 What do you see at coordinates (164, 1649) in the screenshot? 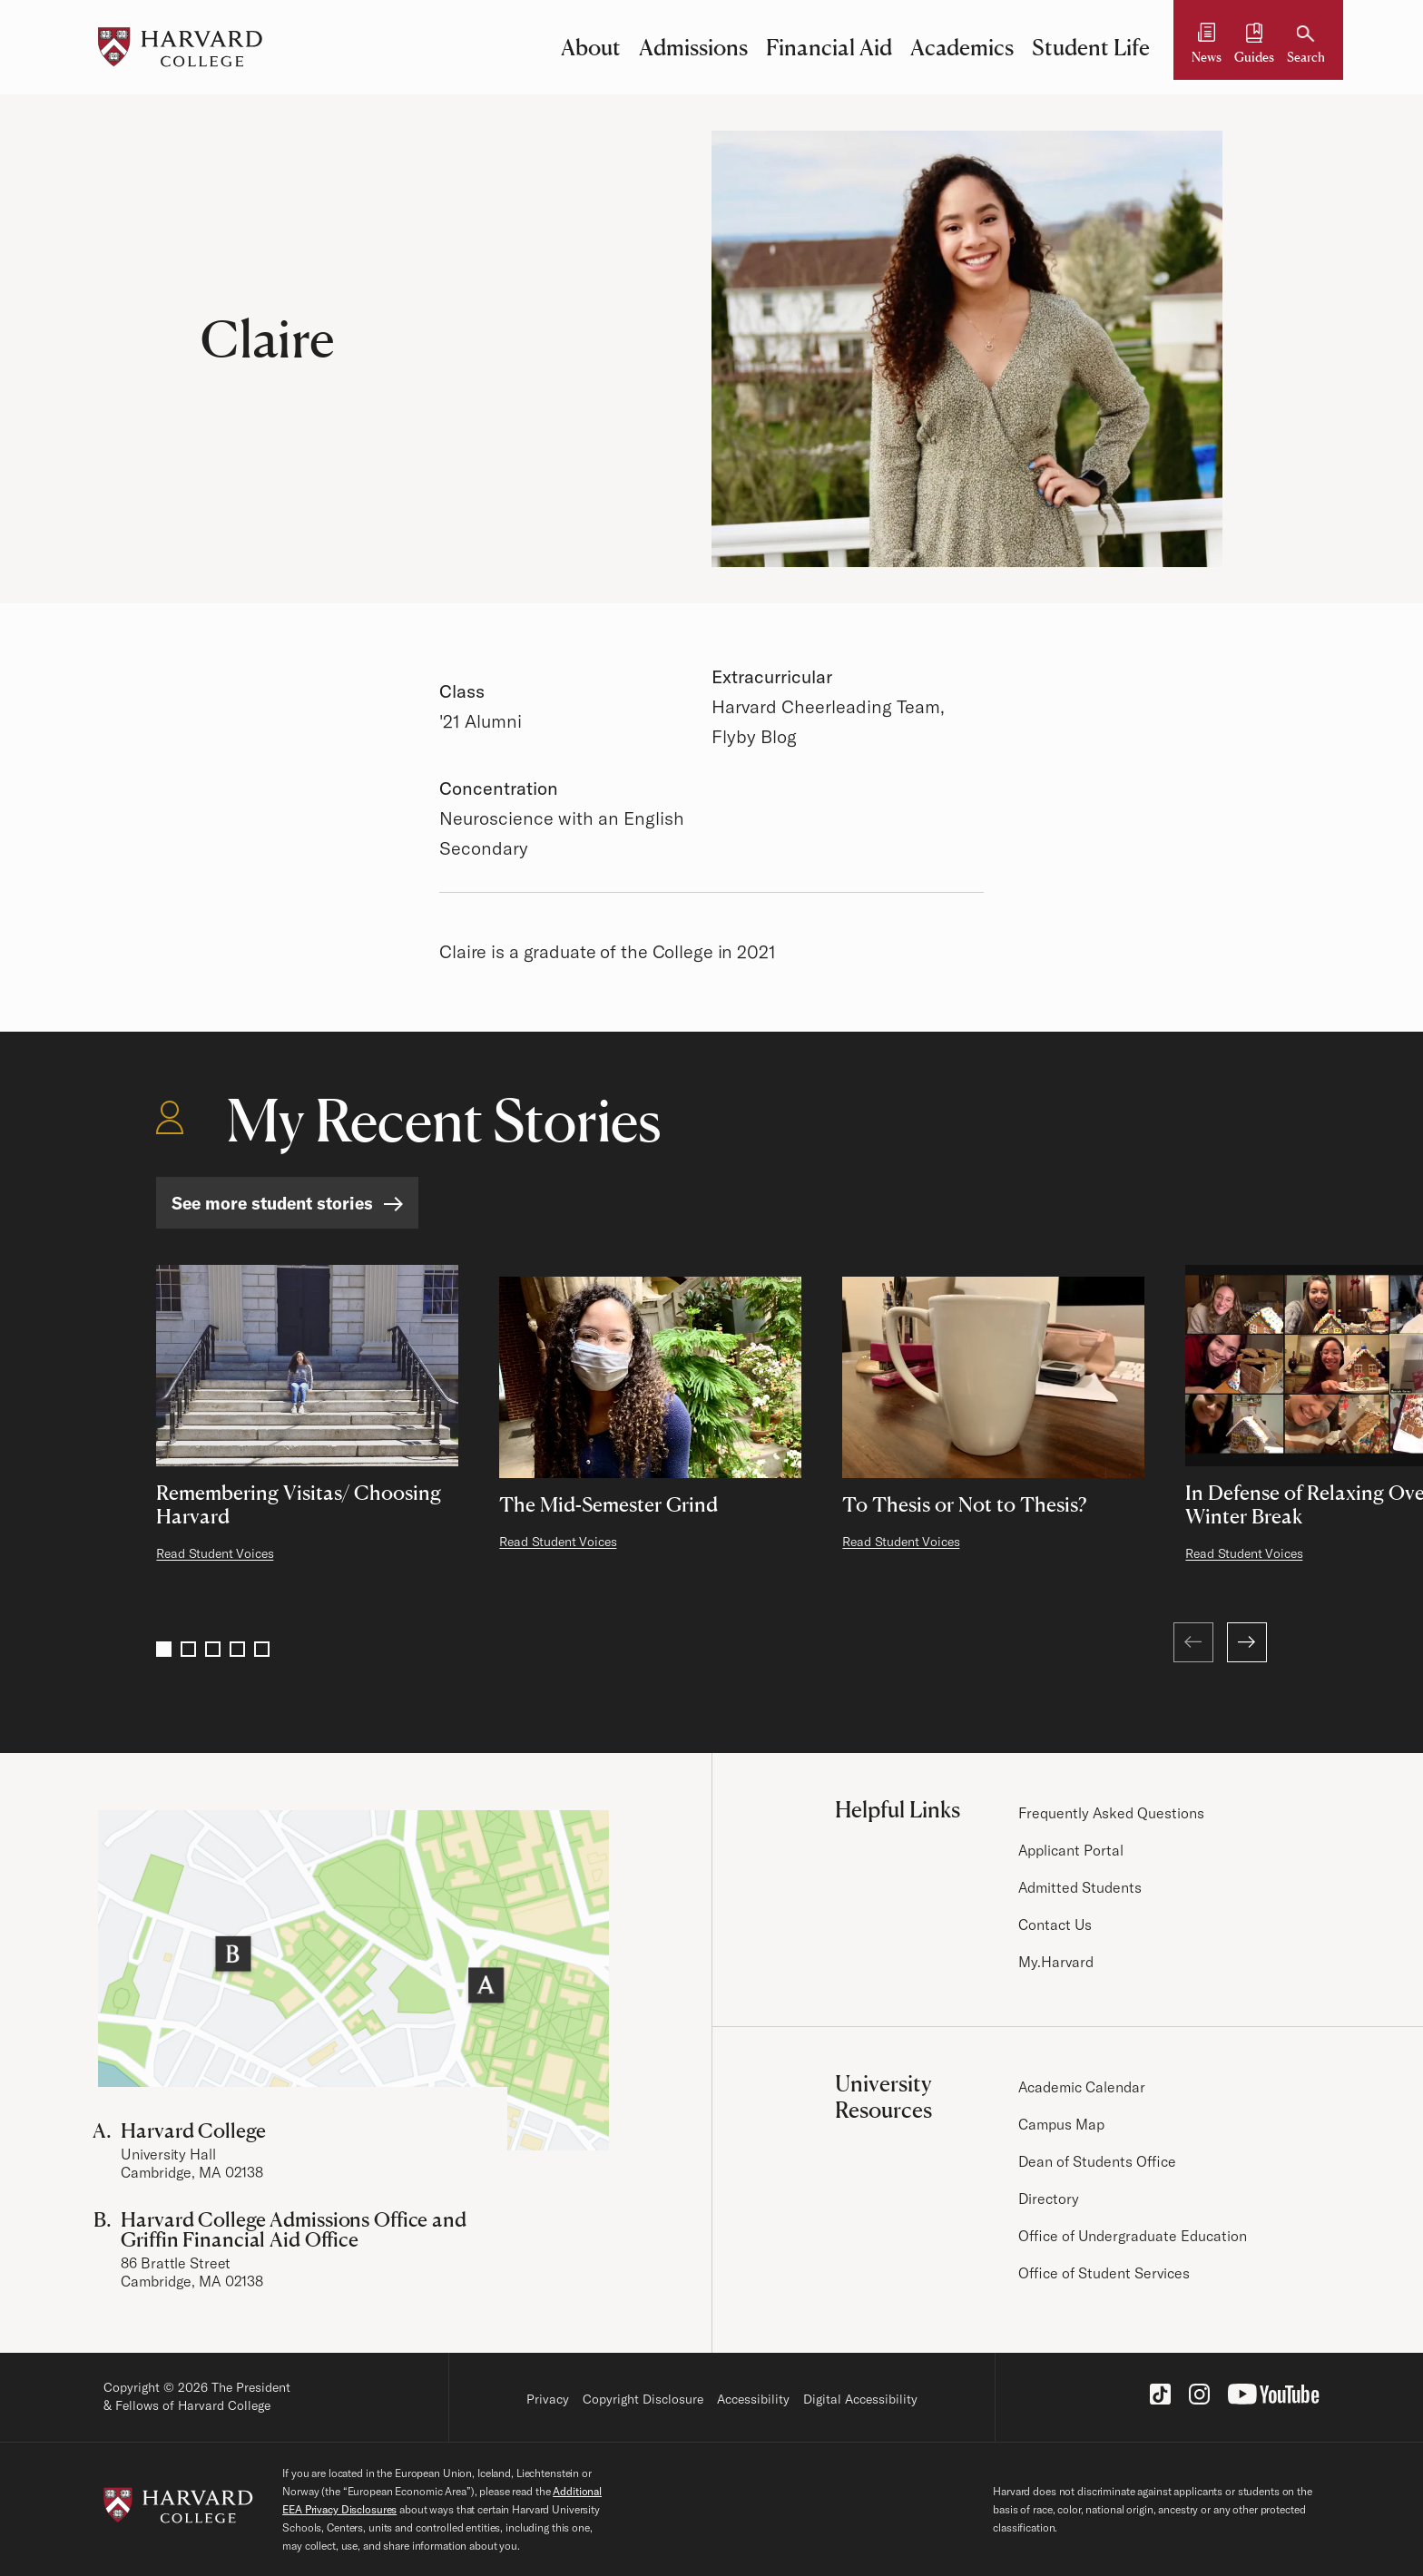
I see `1 [Go to page 1]` at bounding box center [164, 1649].